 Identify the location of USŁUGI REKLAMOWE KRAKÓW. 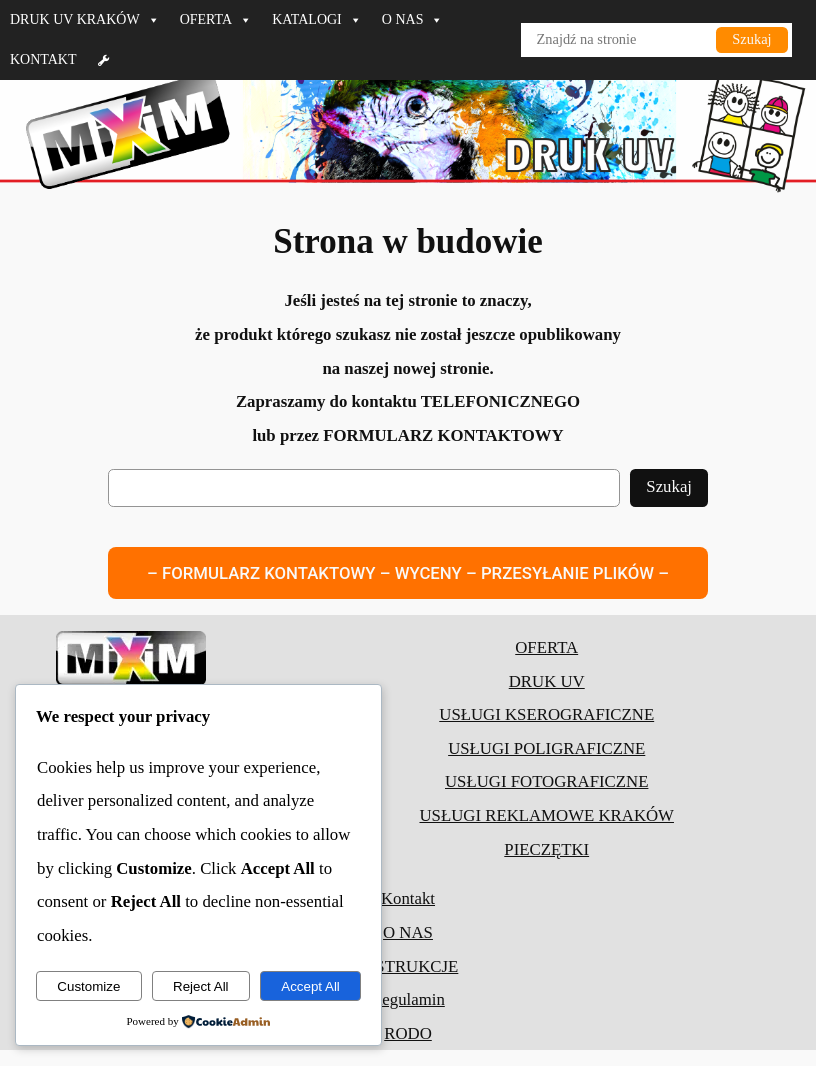
(546, 815).